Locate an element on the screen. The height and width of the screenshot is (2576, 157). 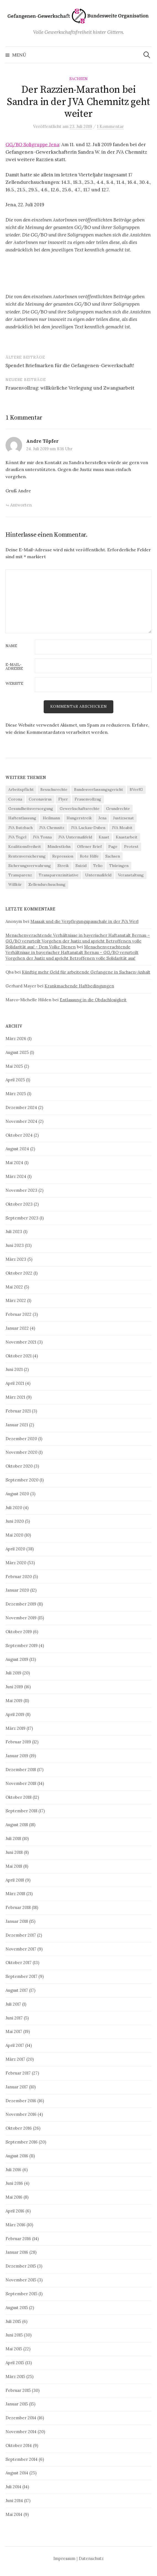
Page [Page (29 Einträge)] is located at coordinates (112, 846).